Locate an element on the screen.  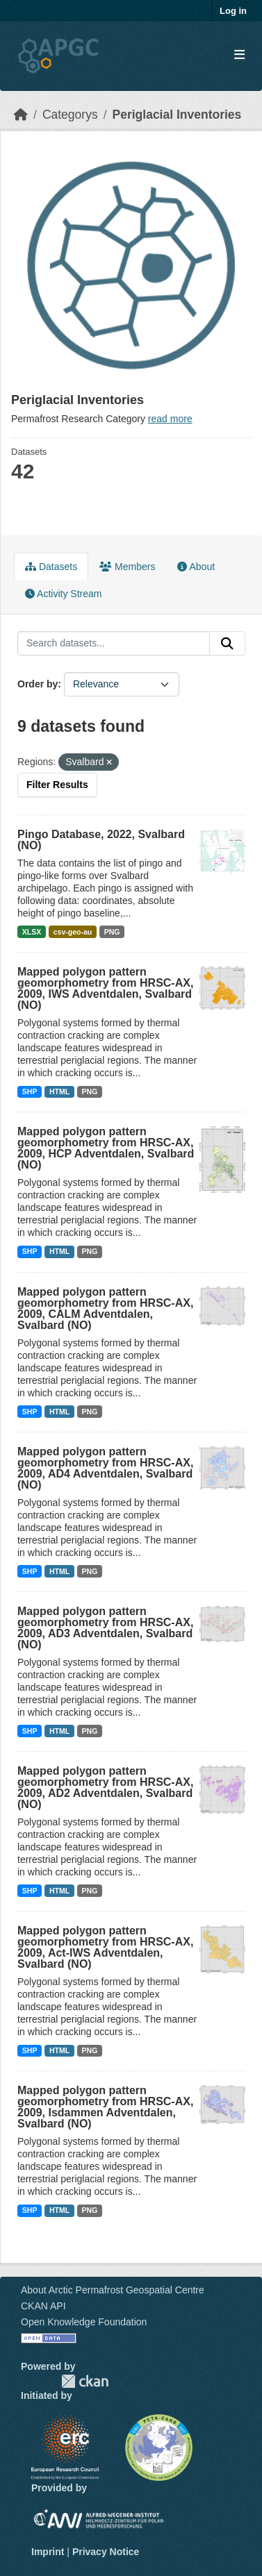
read more is located at coordinates (170, 418).